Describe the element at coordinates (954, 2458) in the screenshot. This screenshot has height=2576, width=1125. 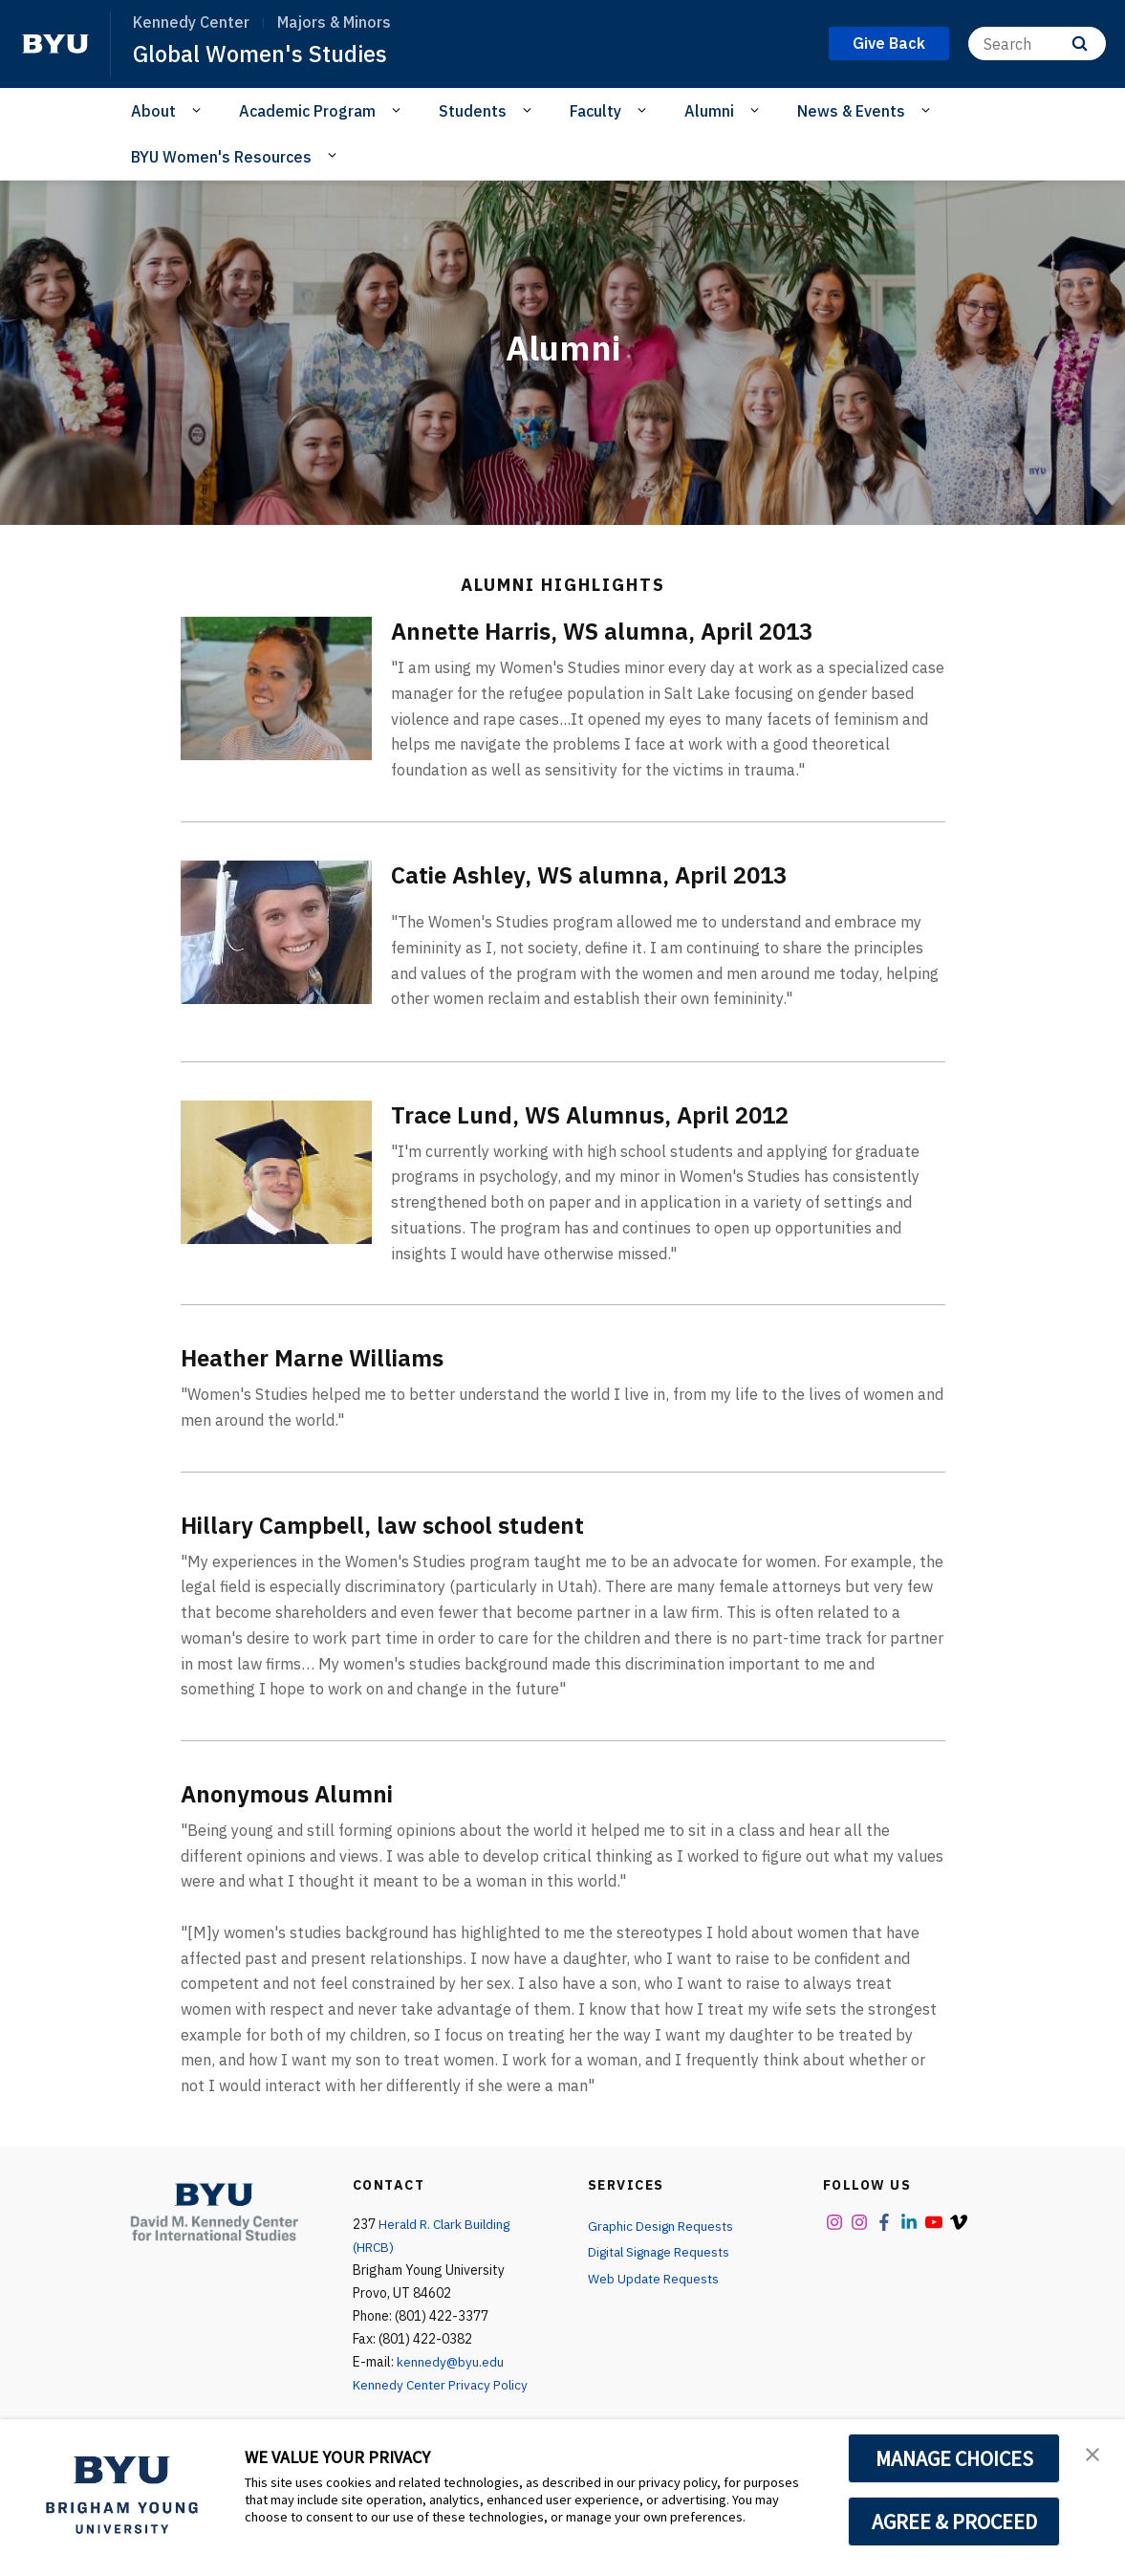
I see `MANAGE CHOICES [button]` at that location.